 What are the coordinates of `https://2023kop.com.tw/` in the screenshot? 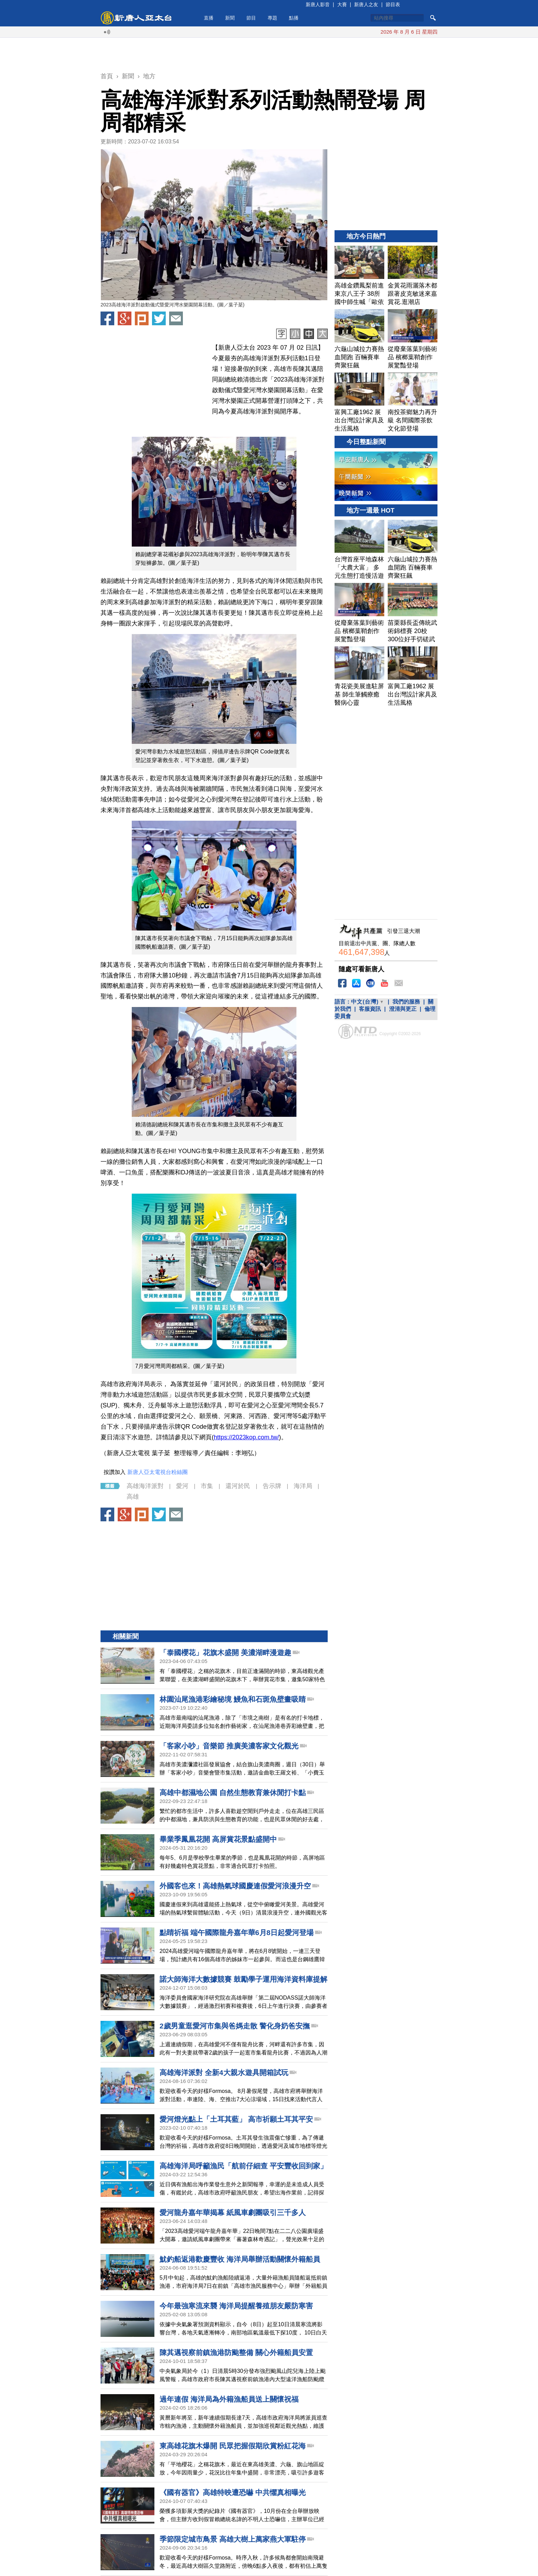 It's located at (246, 1437).